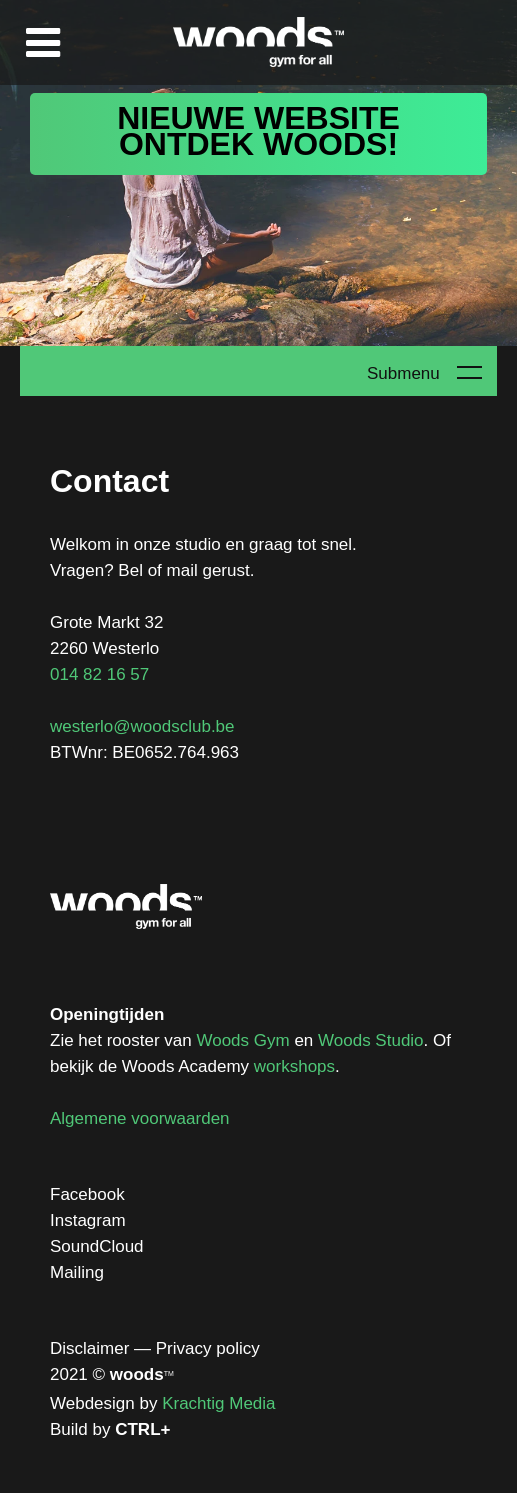 This screenshot has width=517, height=1493. I want to click on Krachtig Media, so click(218, 1403).